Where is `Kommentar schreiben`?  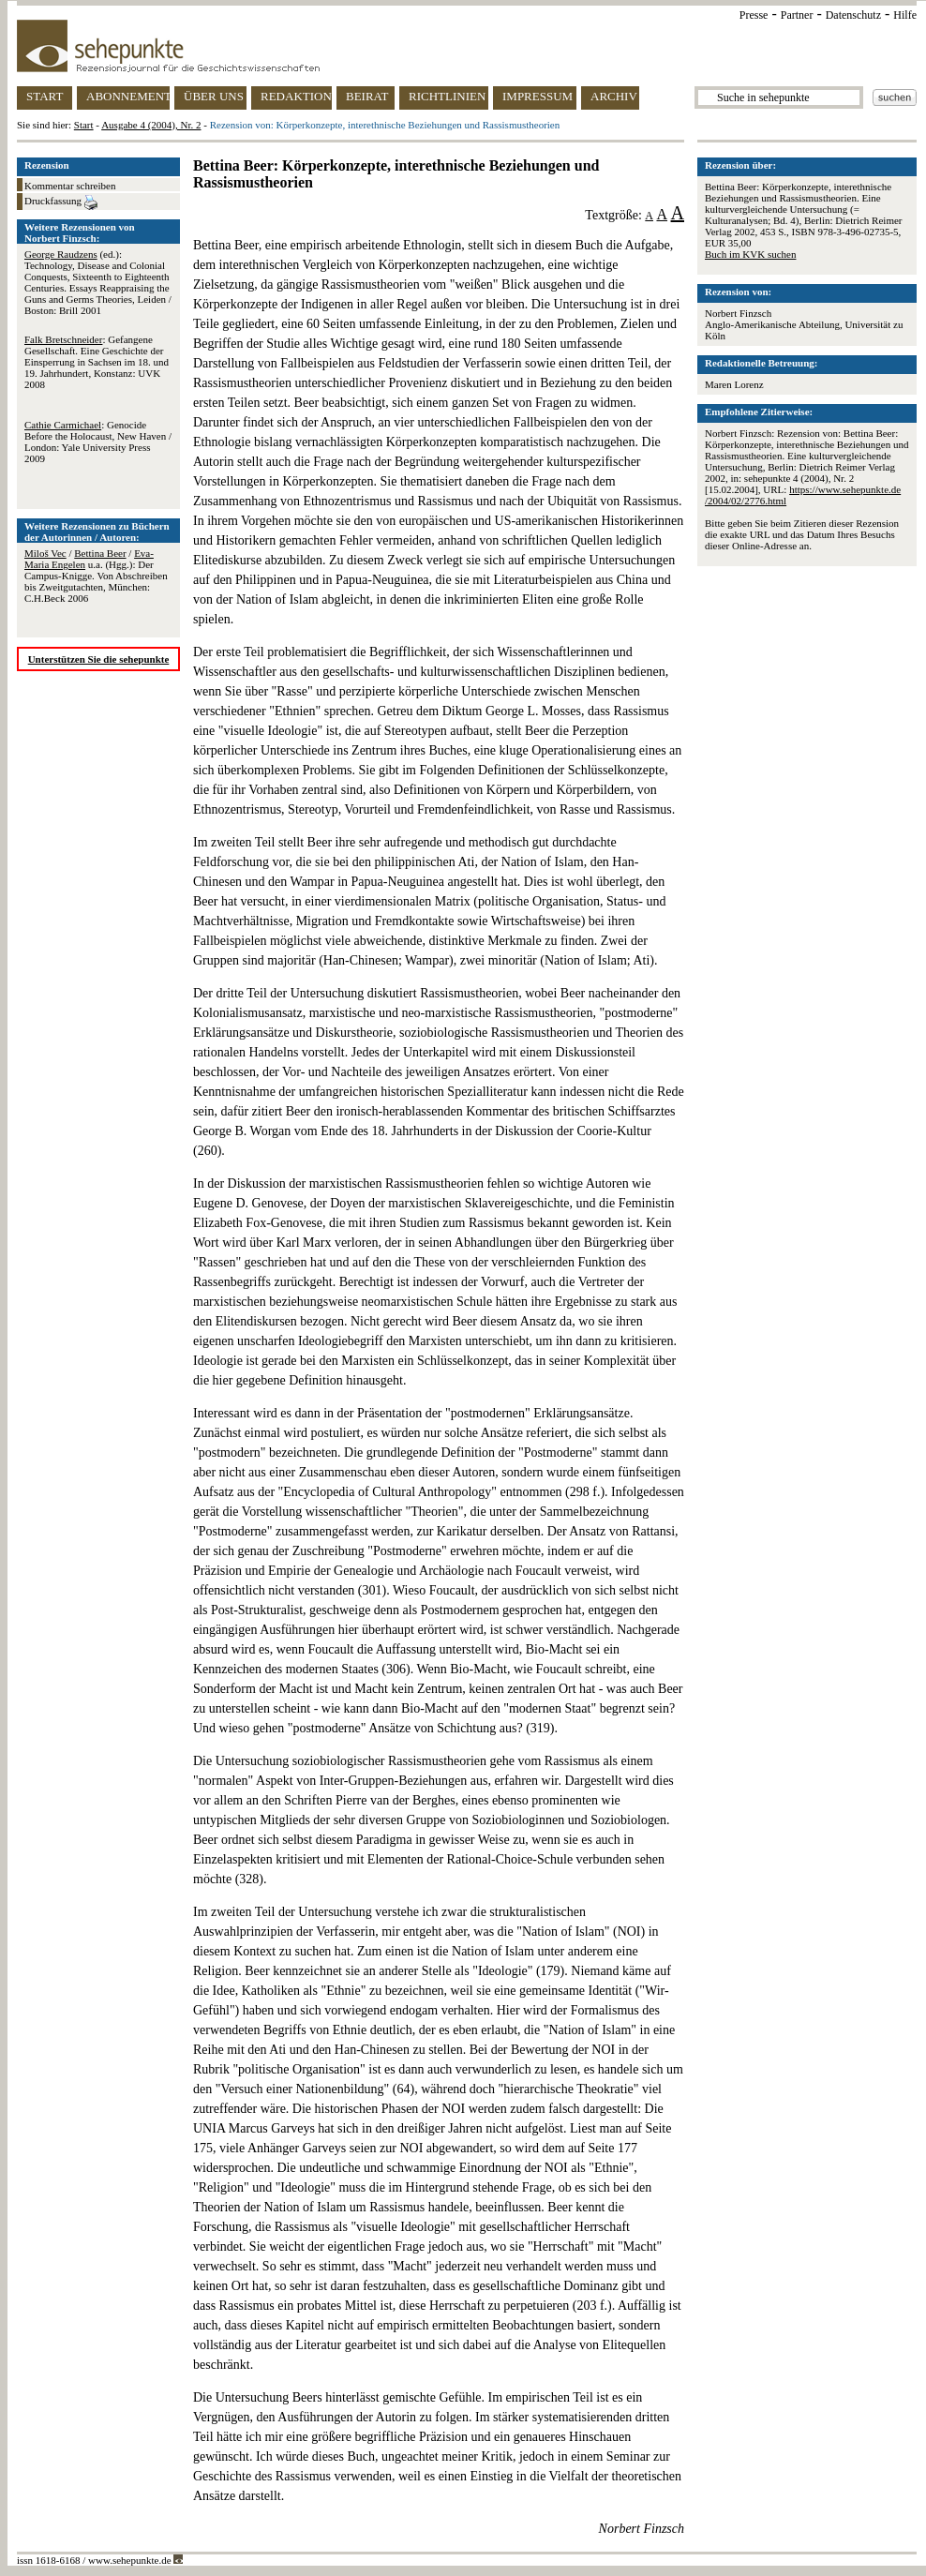 Kommentar schreiben is located at coordinates (69, 185).